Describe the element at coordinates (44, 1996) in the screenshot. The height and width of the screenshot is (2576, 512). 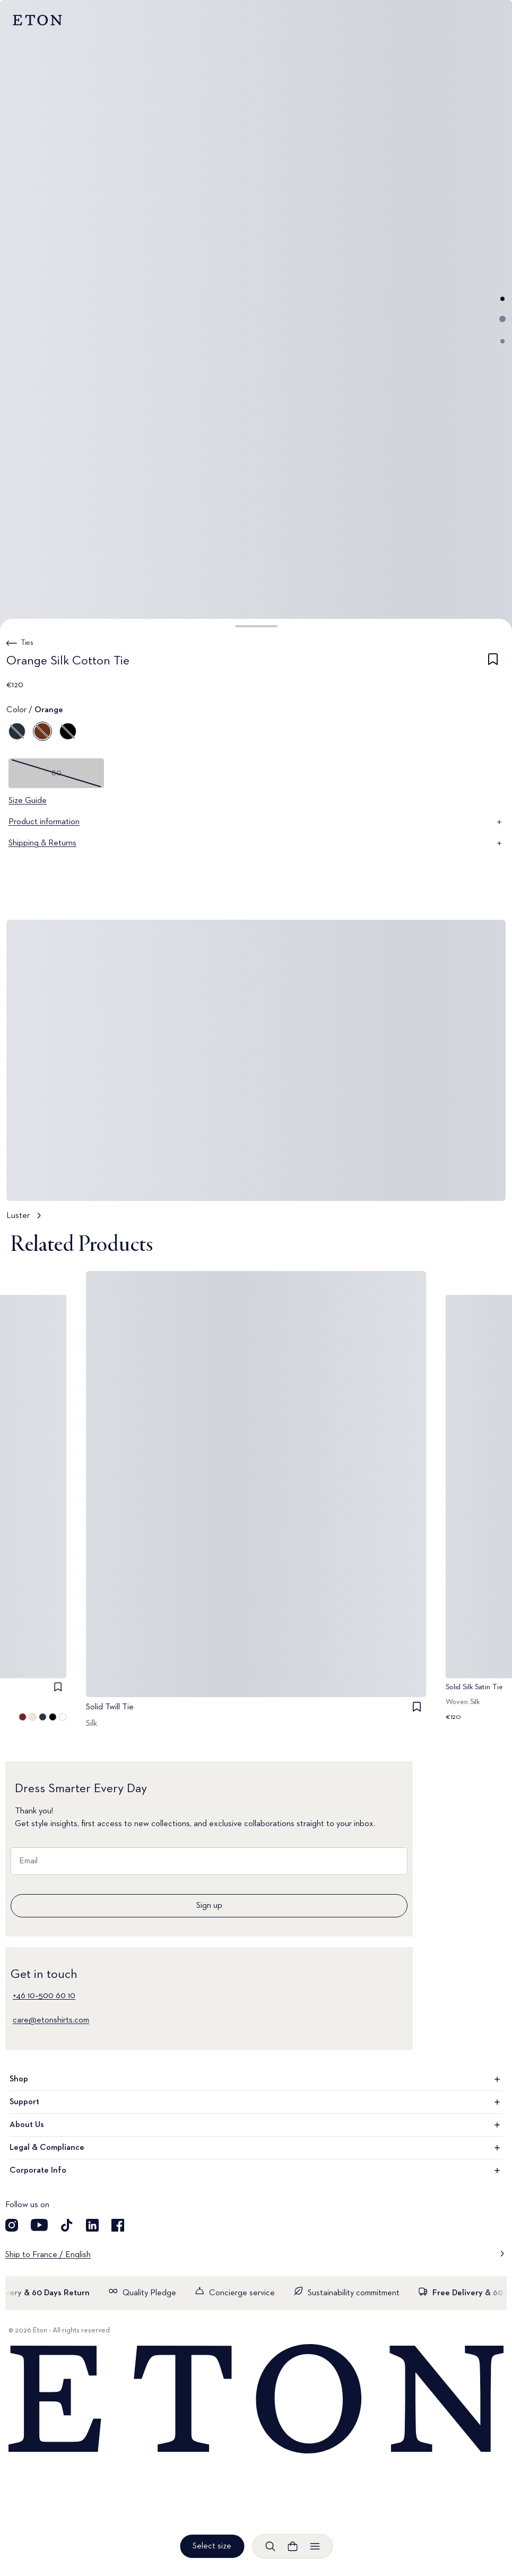
I see `+46 10–500 60 10` at that location.